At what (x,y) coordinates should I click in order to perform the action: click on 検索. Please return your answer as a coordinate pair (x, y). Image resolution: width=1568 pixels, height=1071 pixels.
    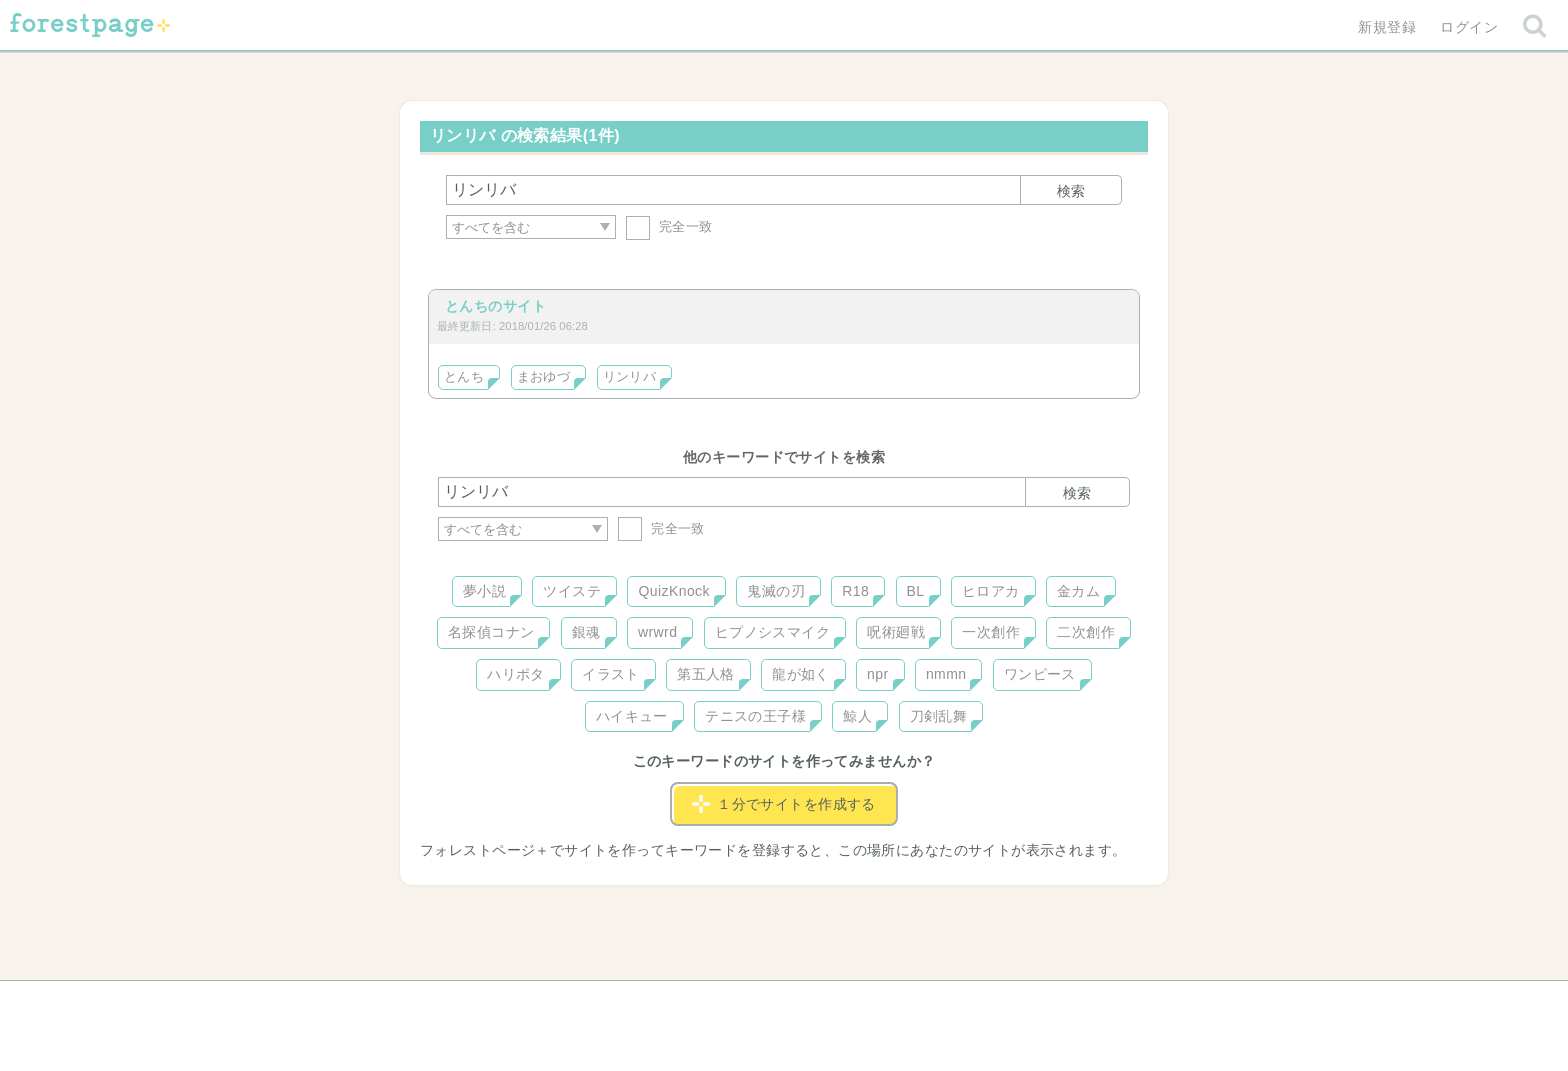
    Looking at the image, I should click on (1071, 191).